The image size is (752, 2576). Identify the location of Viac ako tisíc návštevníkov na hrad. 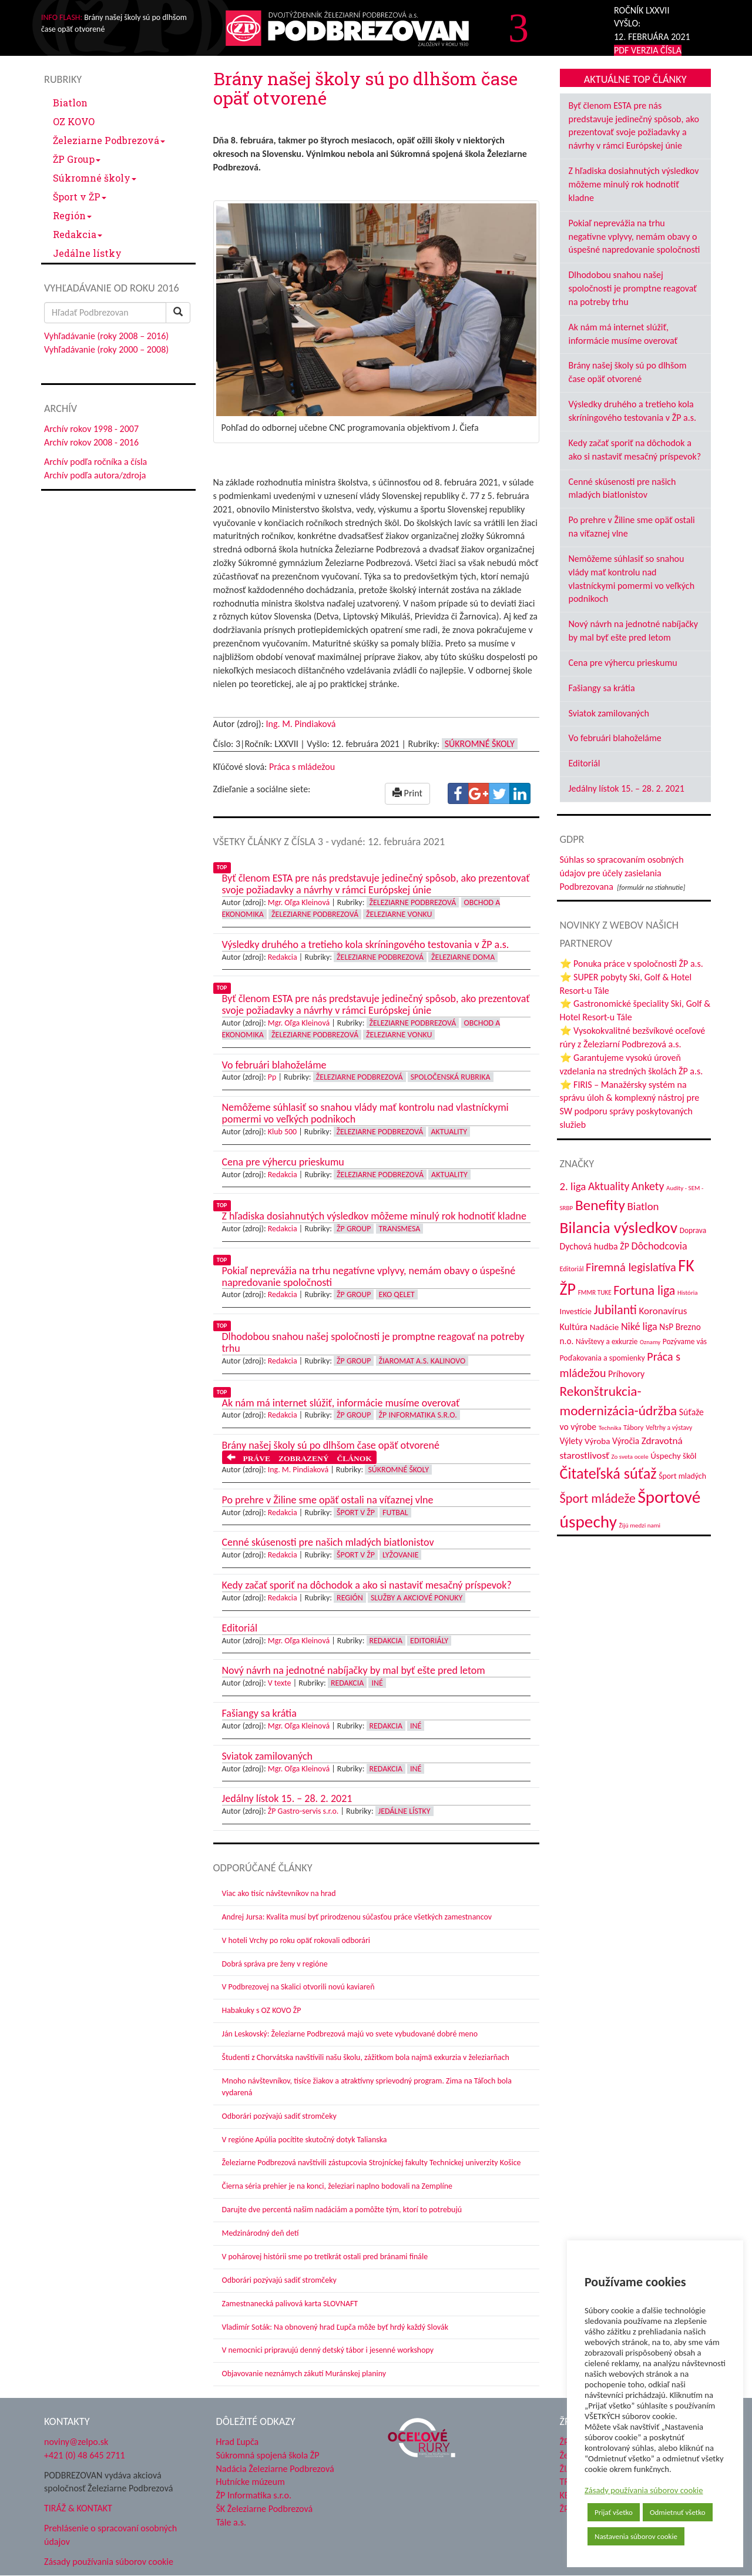
(279, 1893).